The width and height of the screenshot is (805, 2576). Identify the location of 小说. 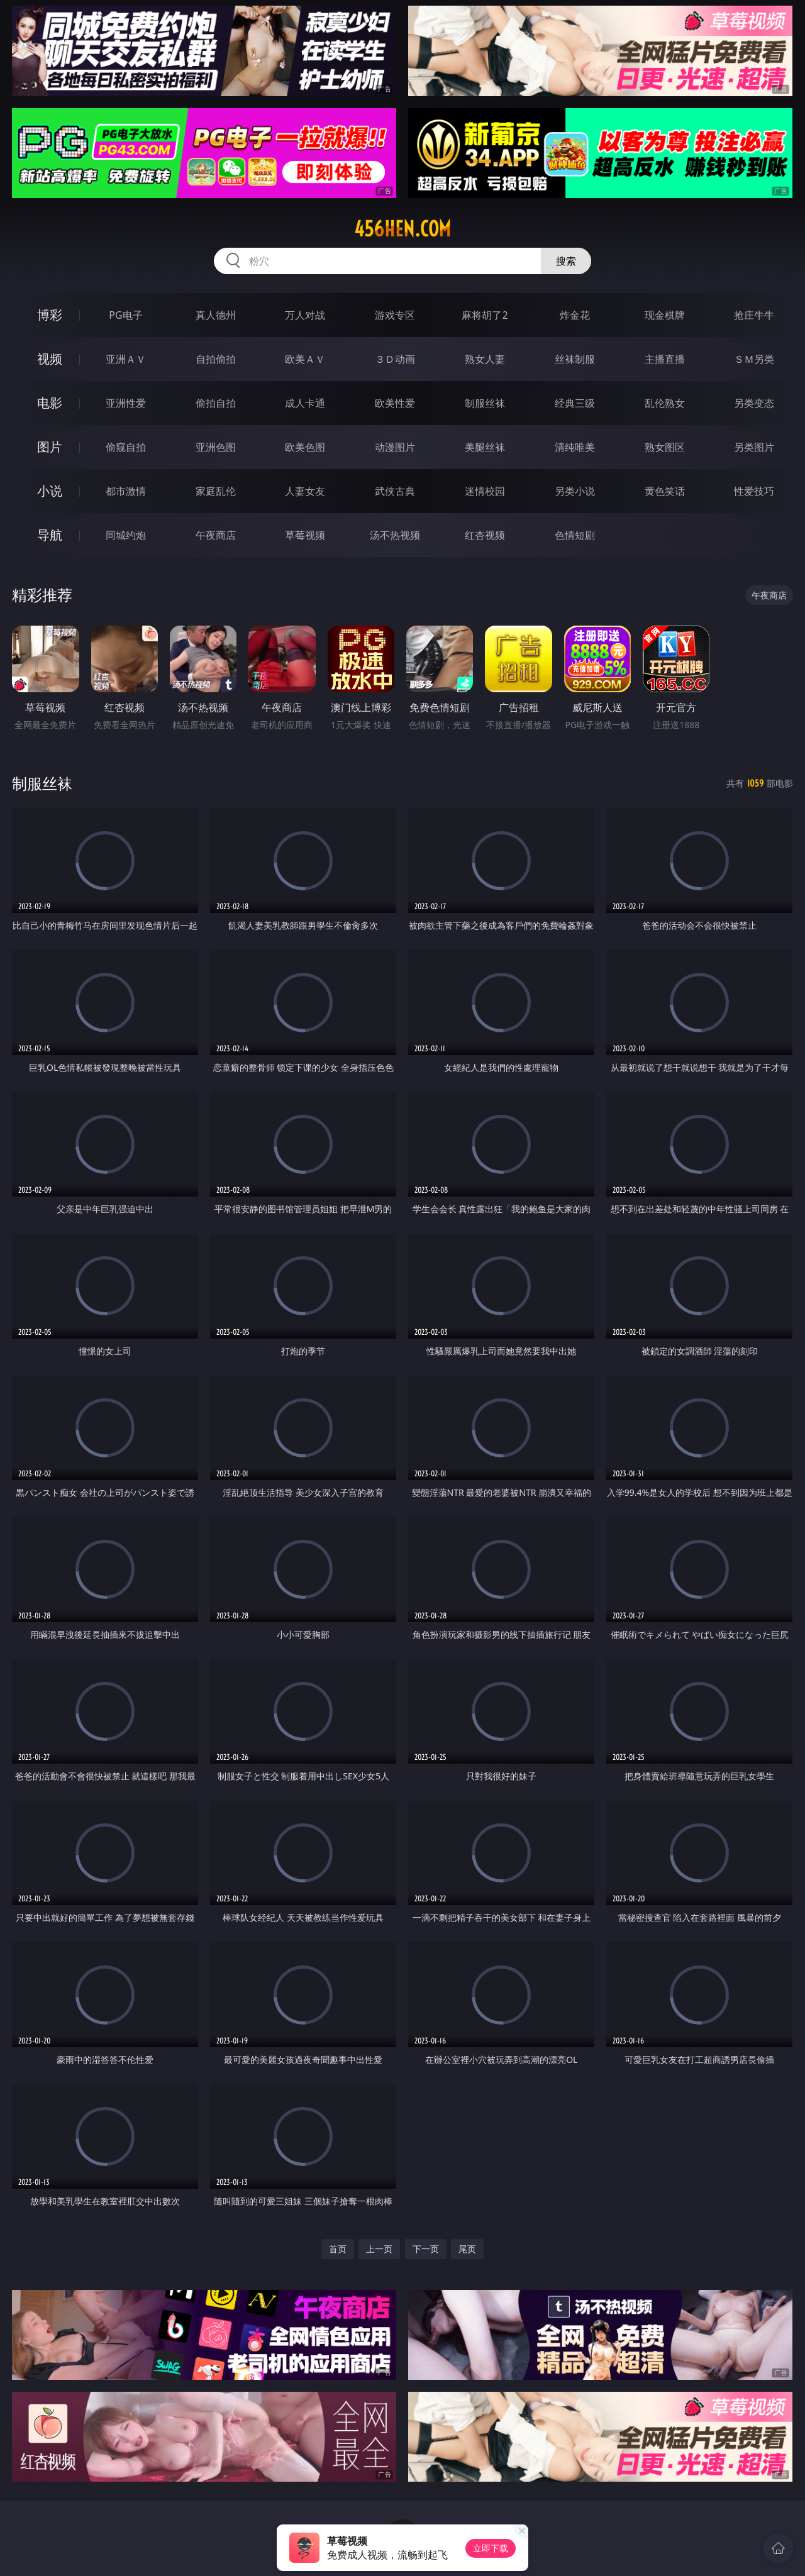
(49, 490).